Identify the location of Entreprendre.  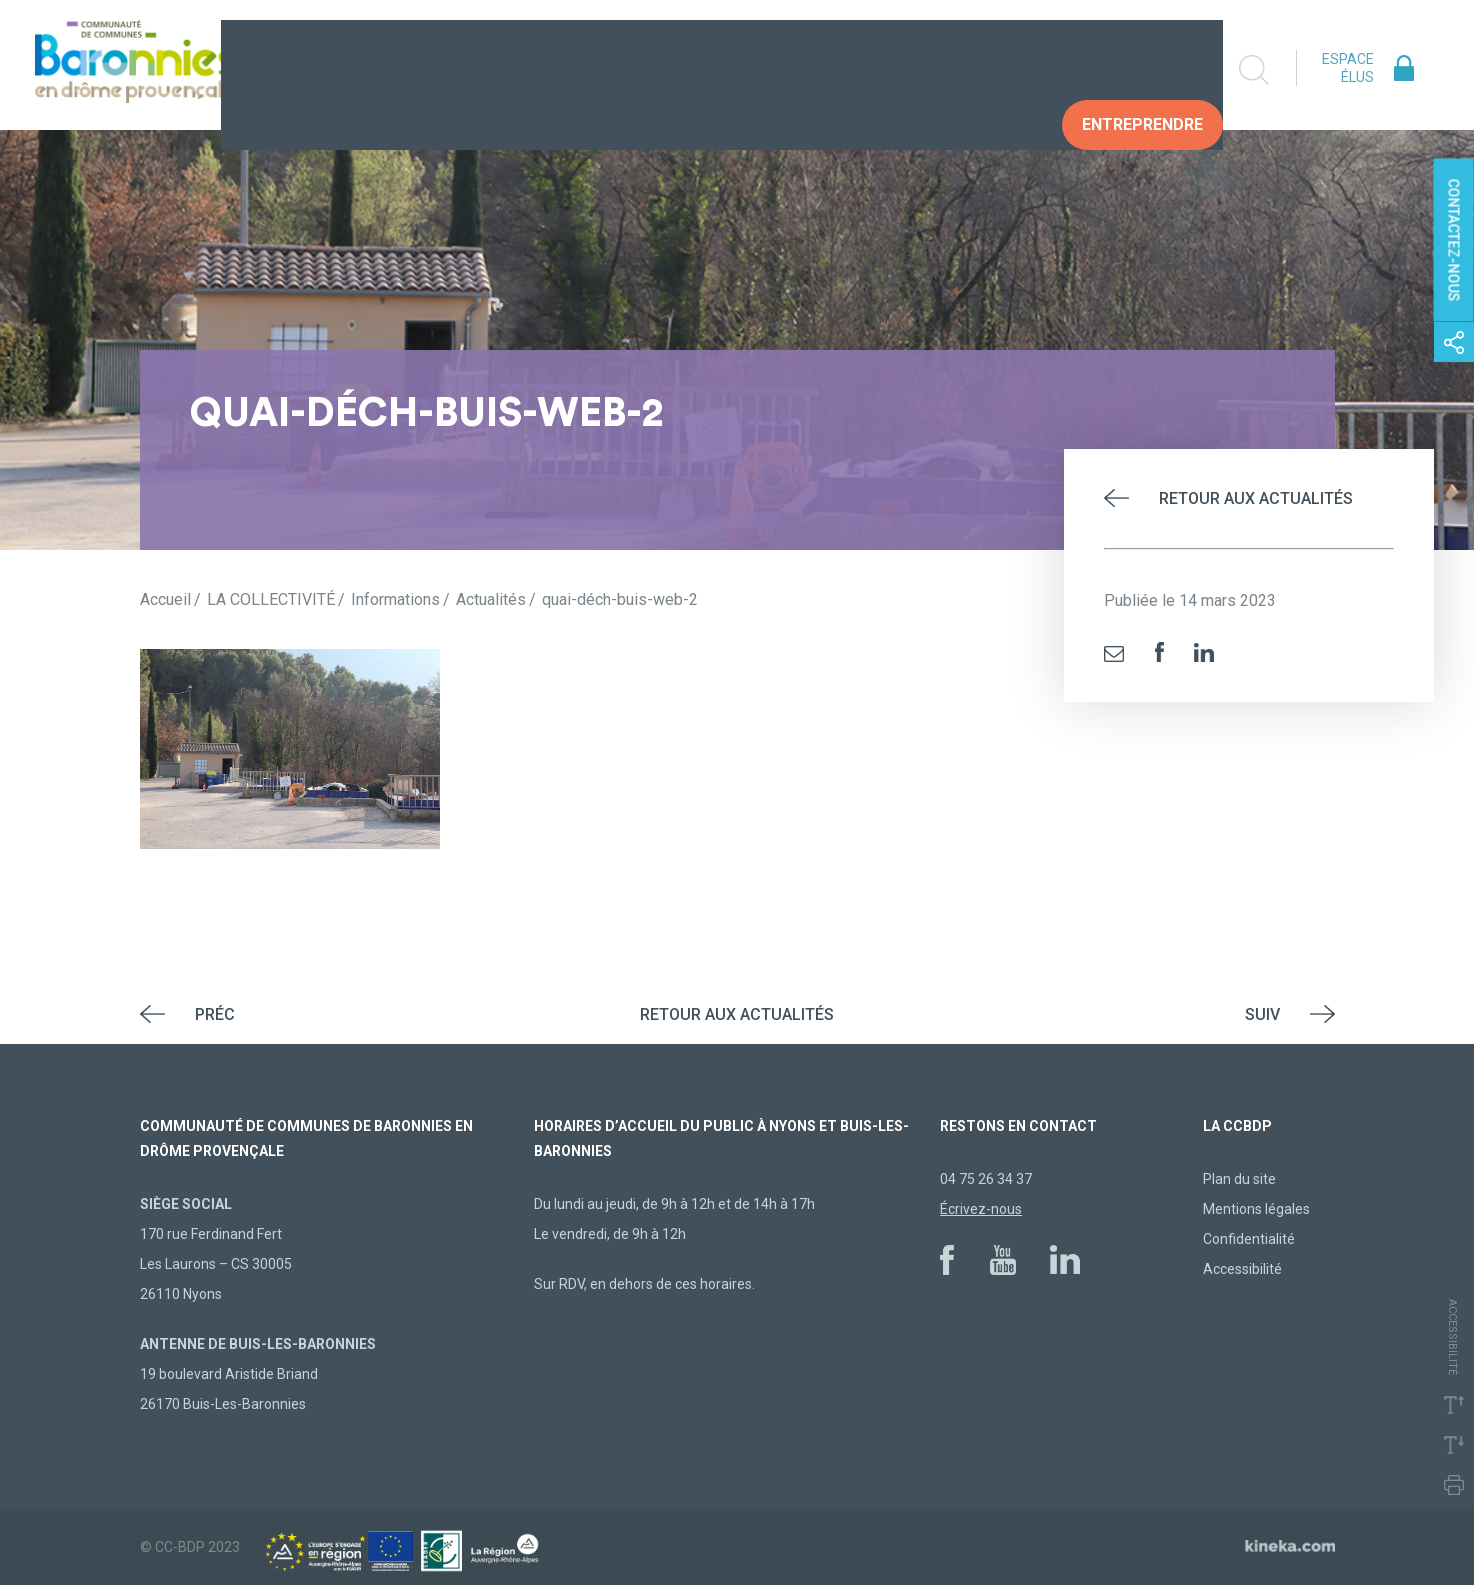
(1142, 69).